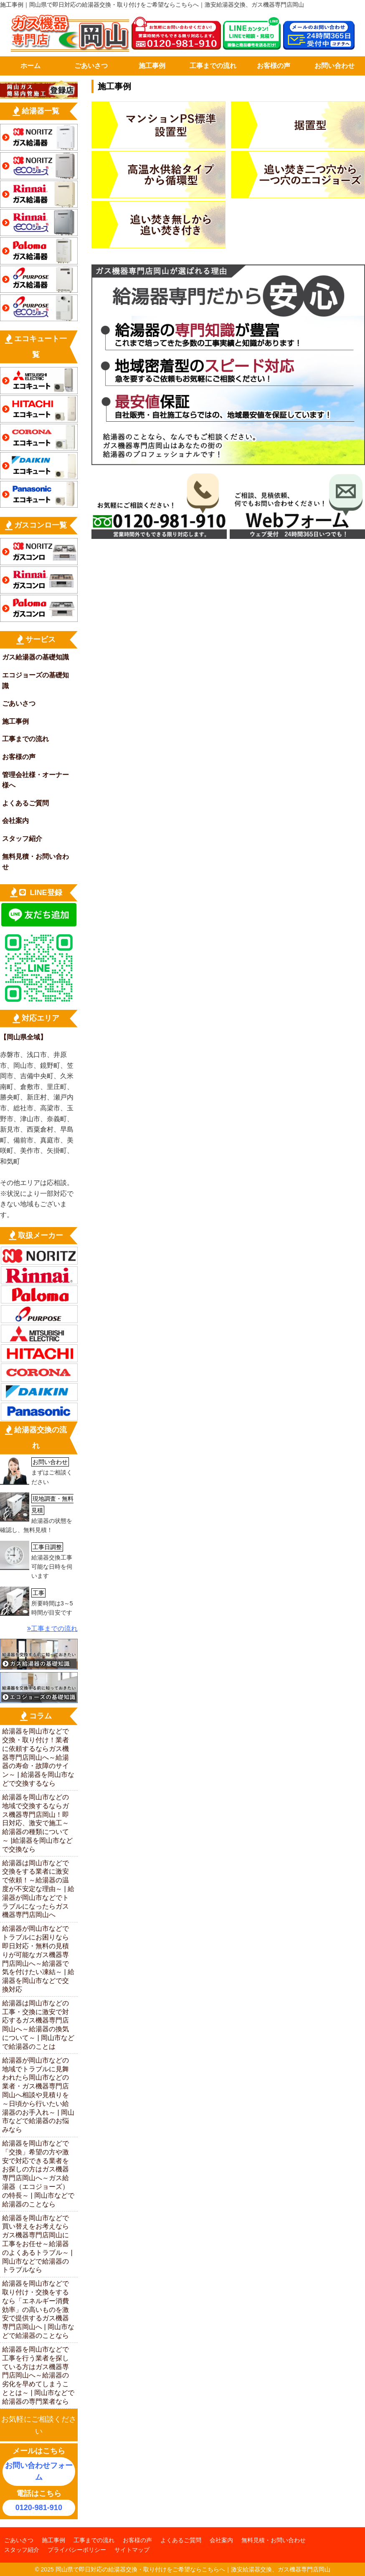 The height and width of the screenshot is (2576, 365). What do you see at coordinates (38, 2375) in the screenshot?
I see `給湯器を岡山市などで工事を行う業者を探している方はガス機器専門店岡山へ～給湯器の劣化を早めてしまうこととは～ | 岡山市などで給湯器の専門業者なら` at bounding box center [38, 2375].